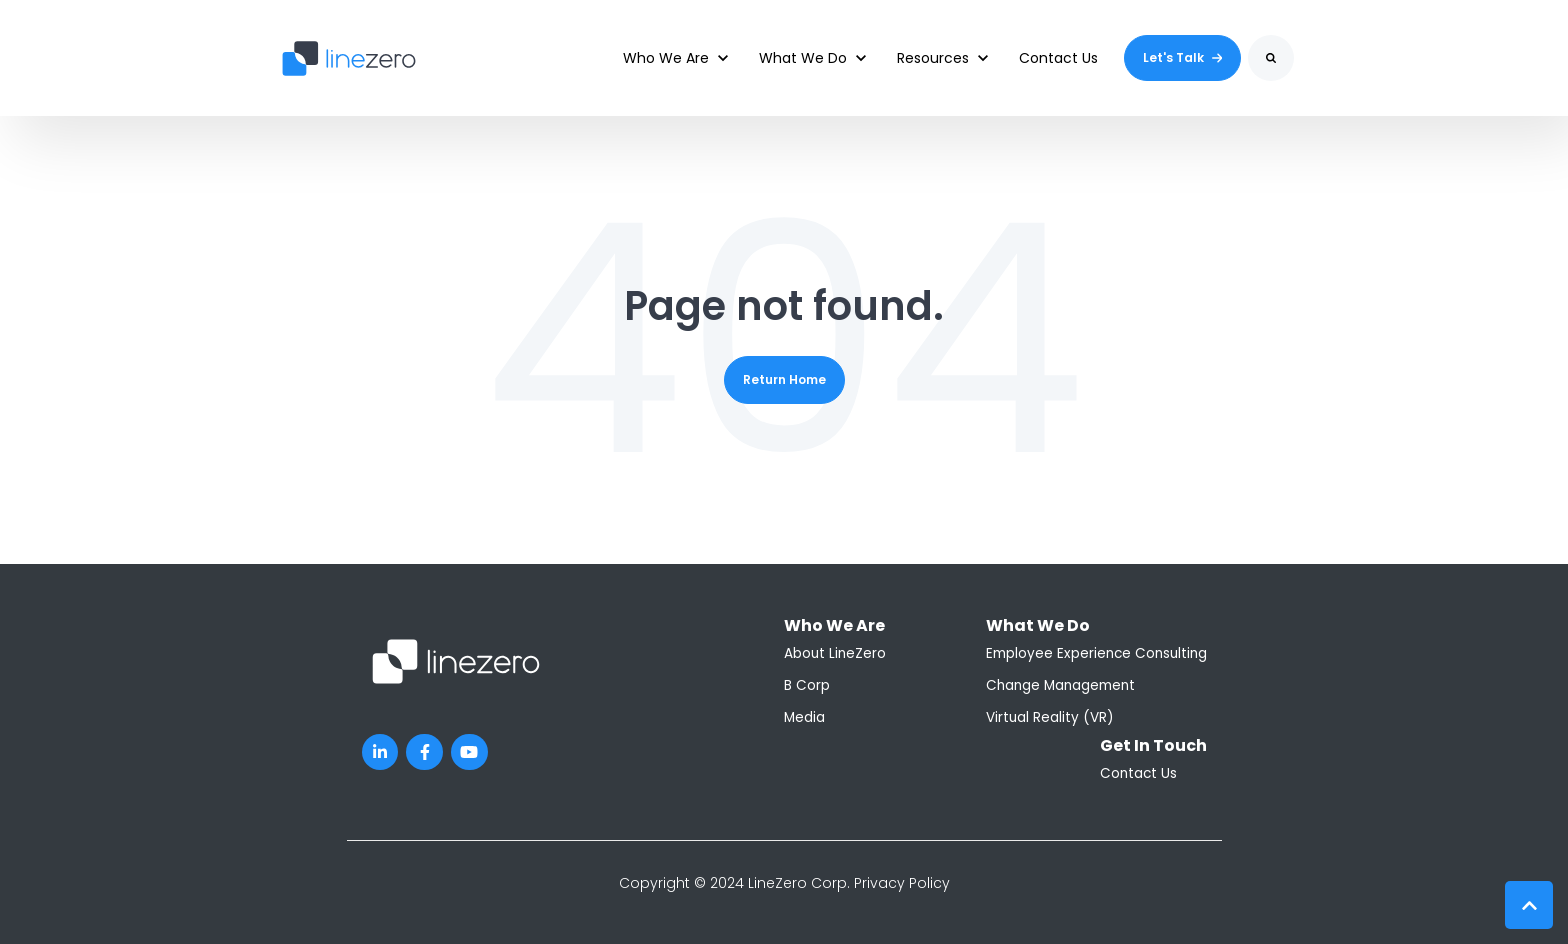 The width and height of the screenshot is (1568, 944). I want to click on Return Home, so click(784, 379).